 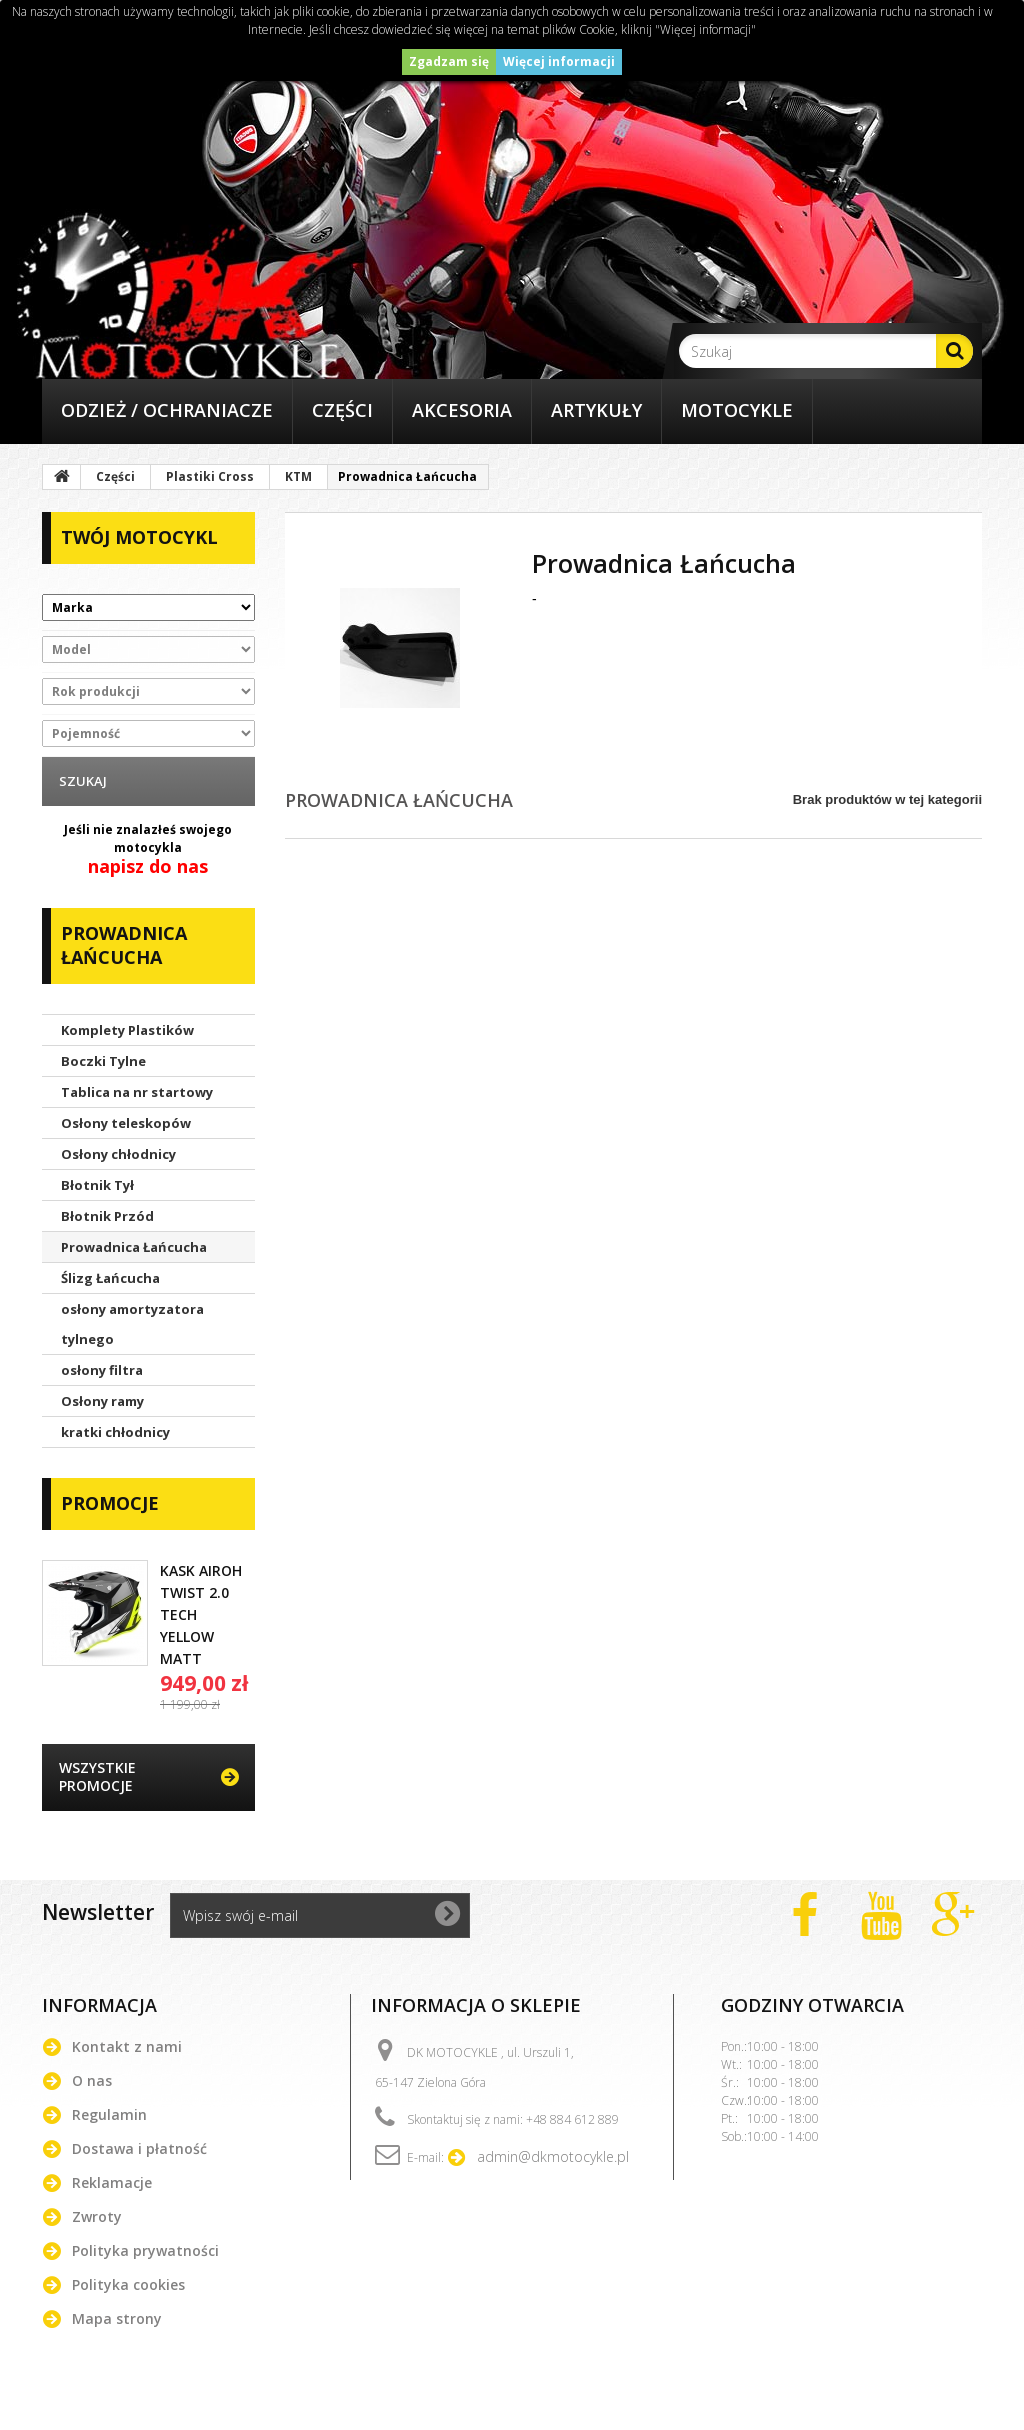 I want to click on Więcej informacji, so click(x=559, y=61).